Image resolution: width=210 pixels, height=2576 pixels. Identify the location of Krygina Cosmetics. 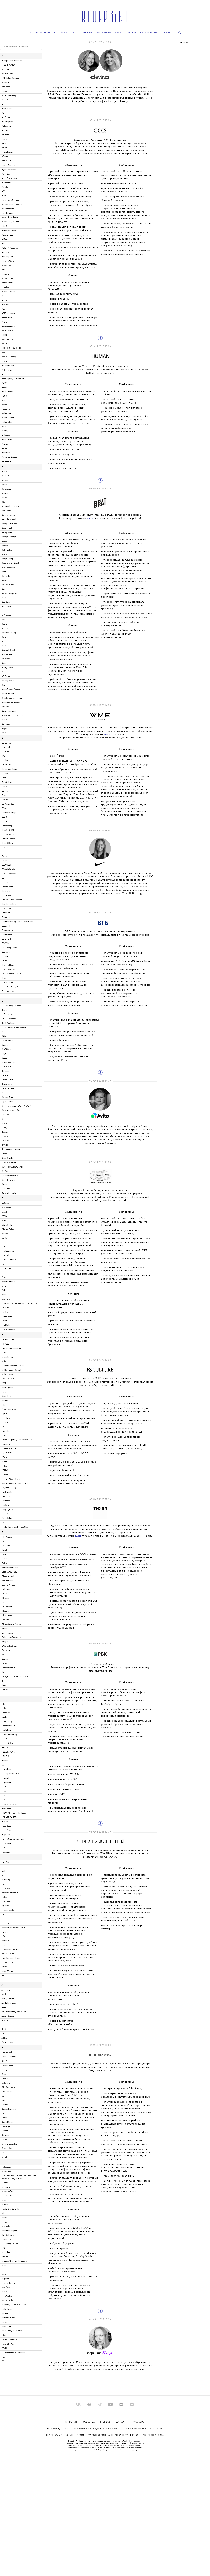
(9, 2144).